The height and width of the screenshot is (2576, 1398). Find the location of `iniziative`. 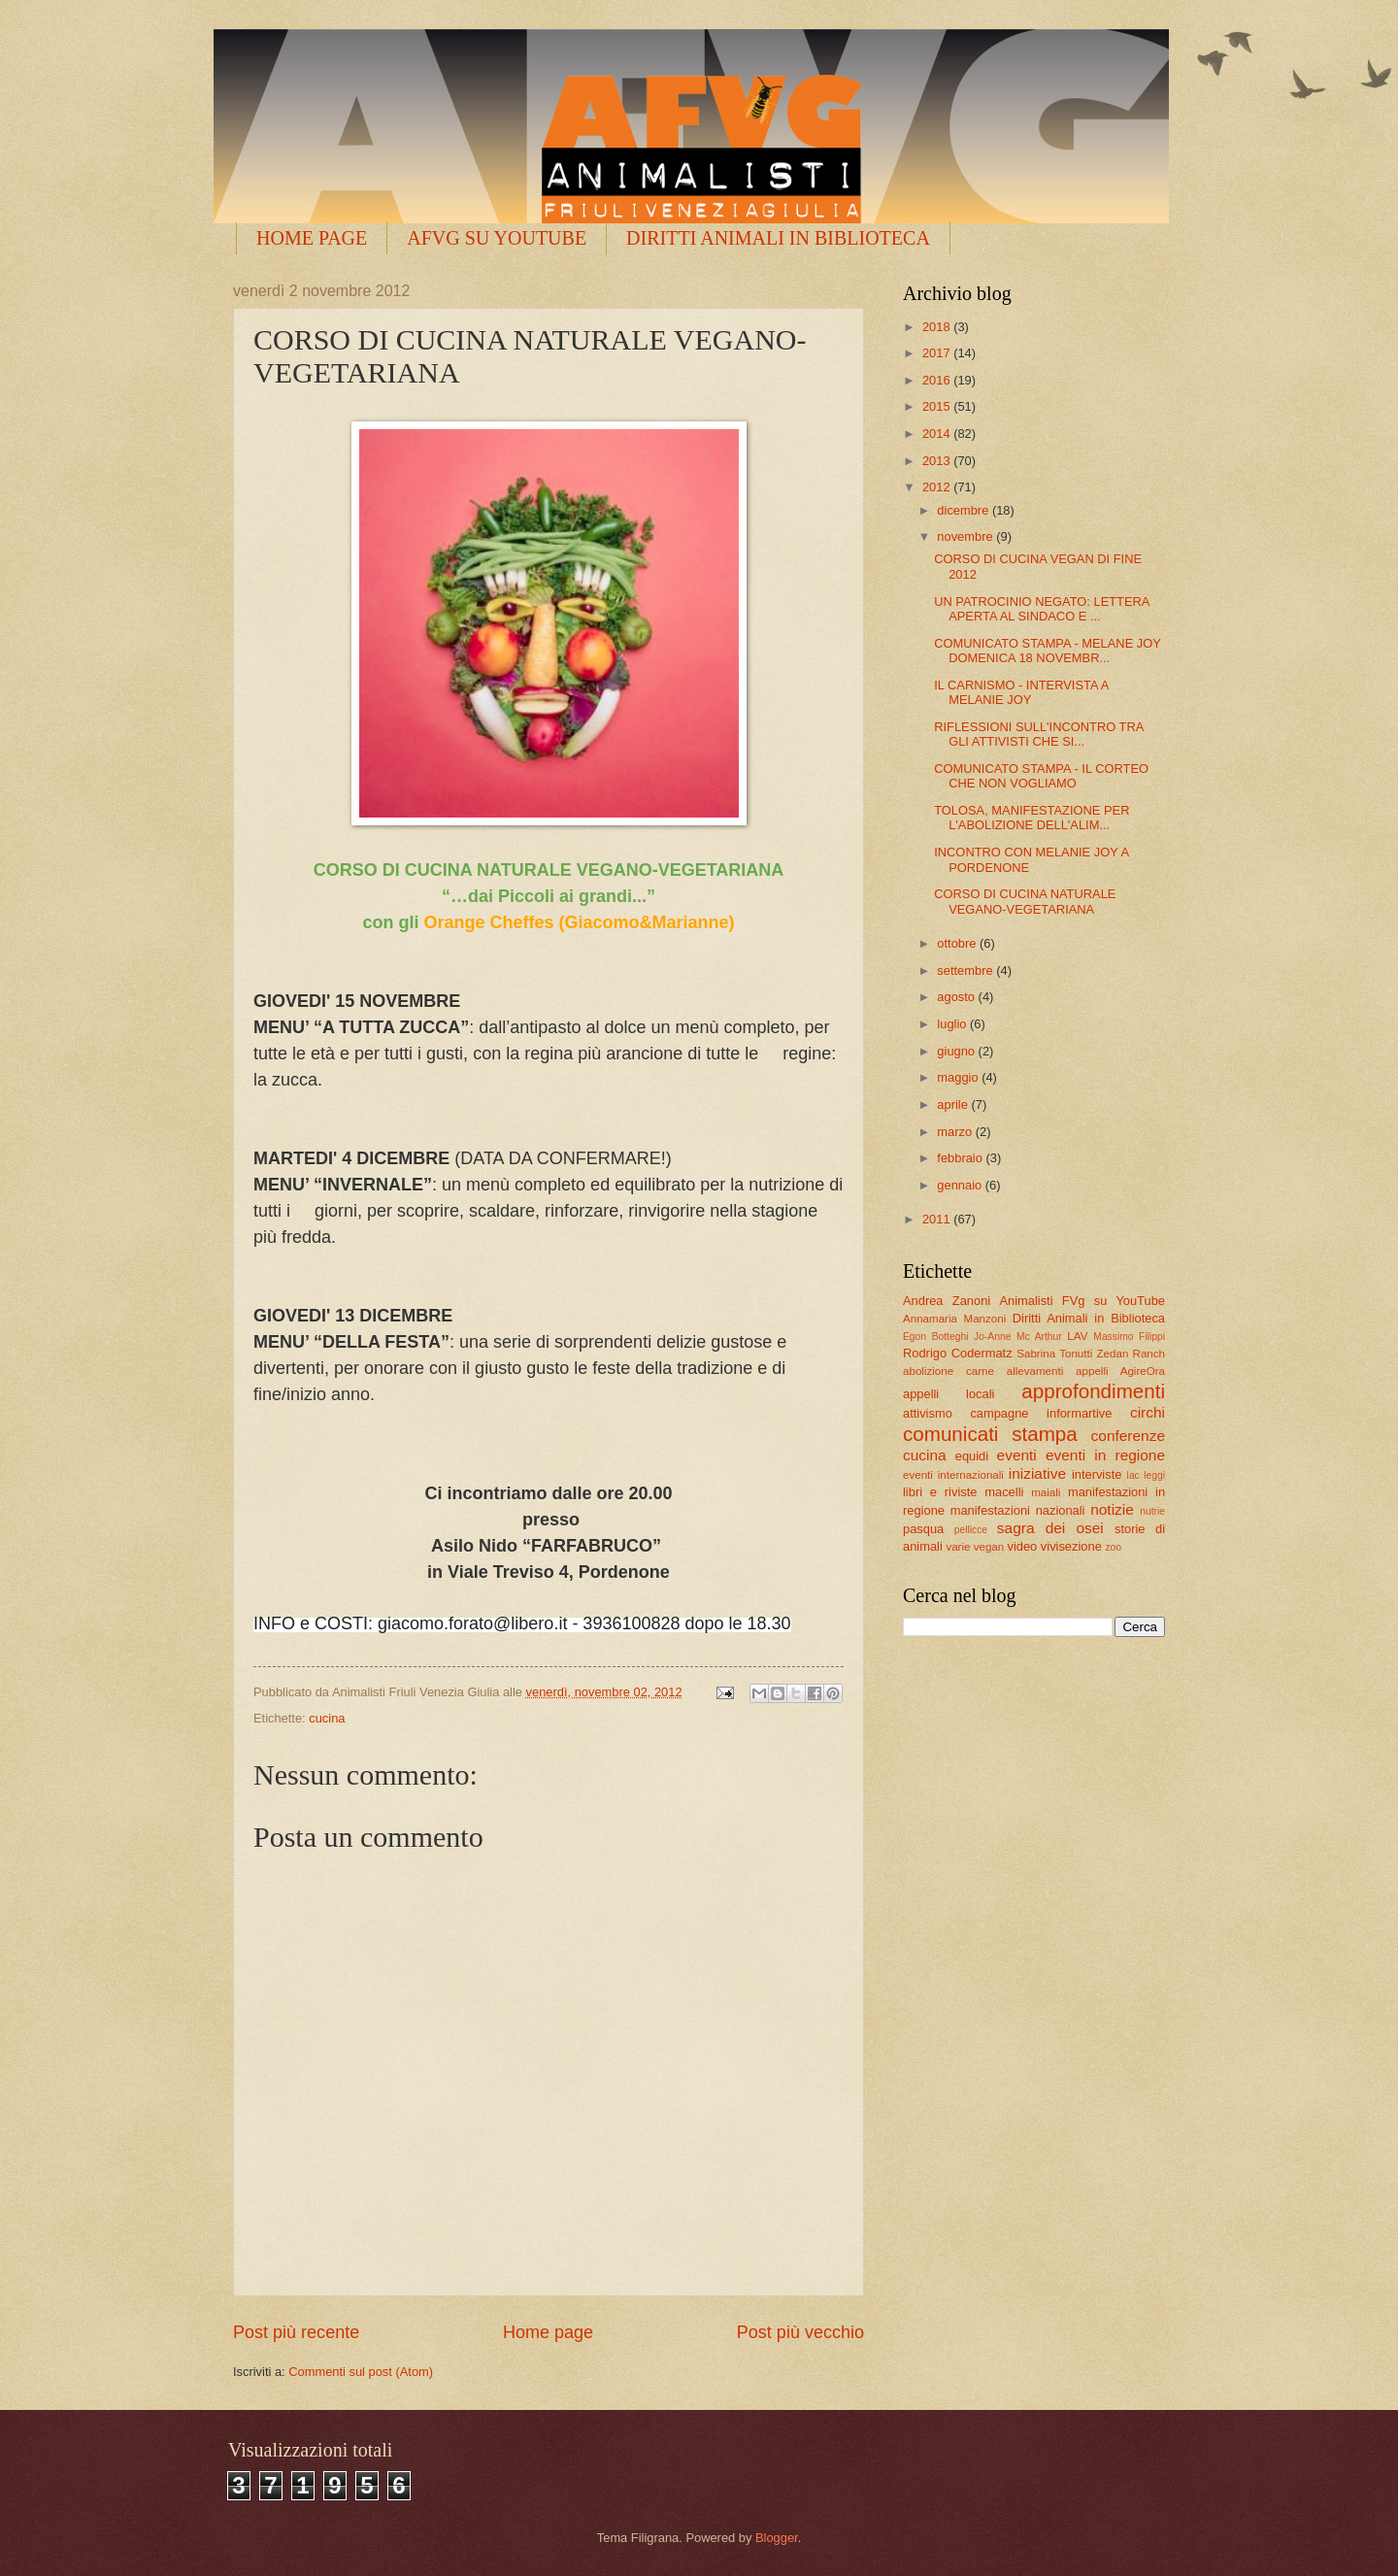

iniziative is located at coordinates (1037, 1473).